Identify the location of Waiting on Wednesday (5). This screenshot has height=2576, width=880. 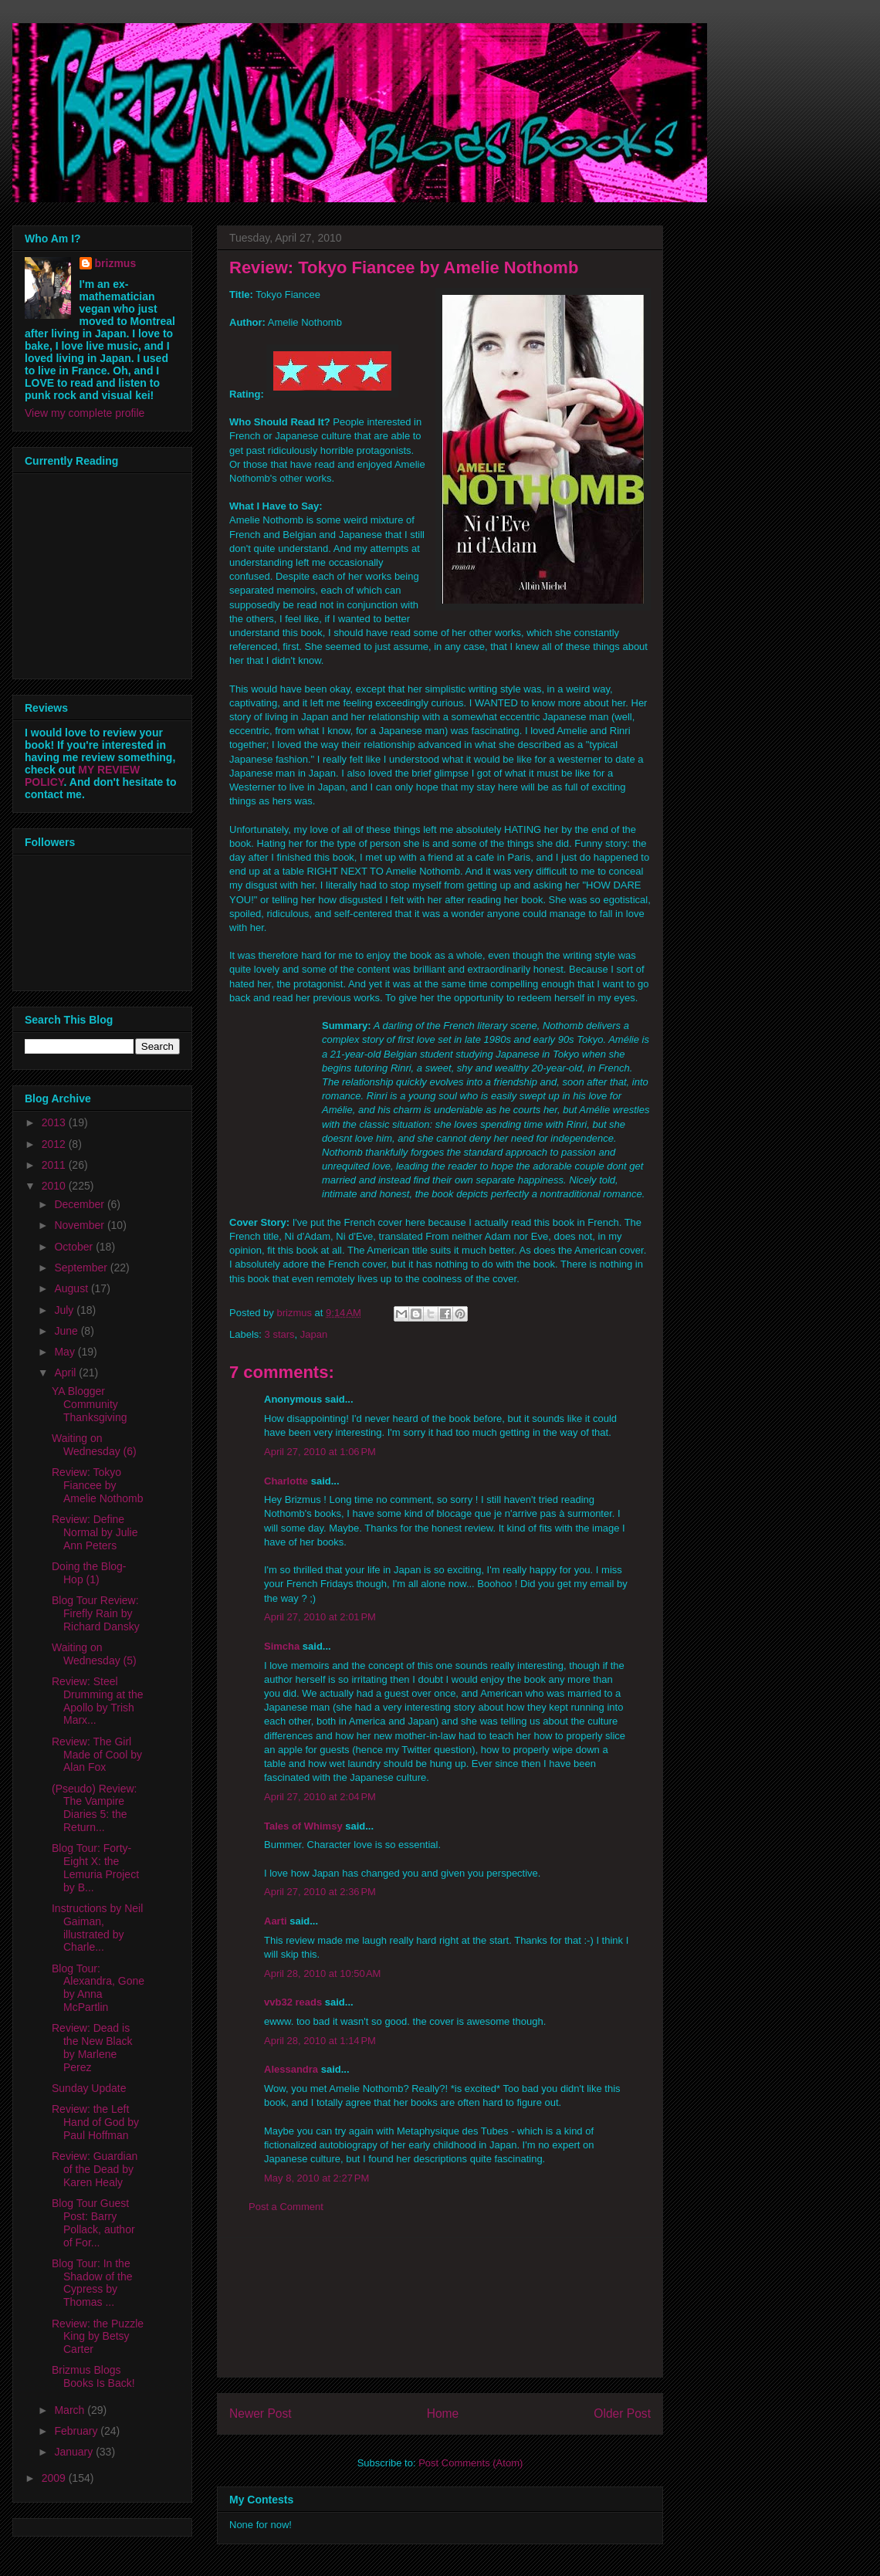
(94, 1654).